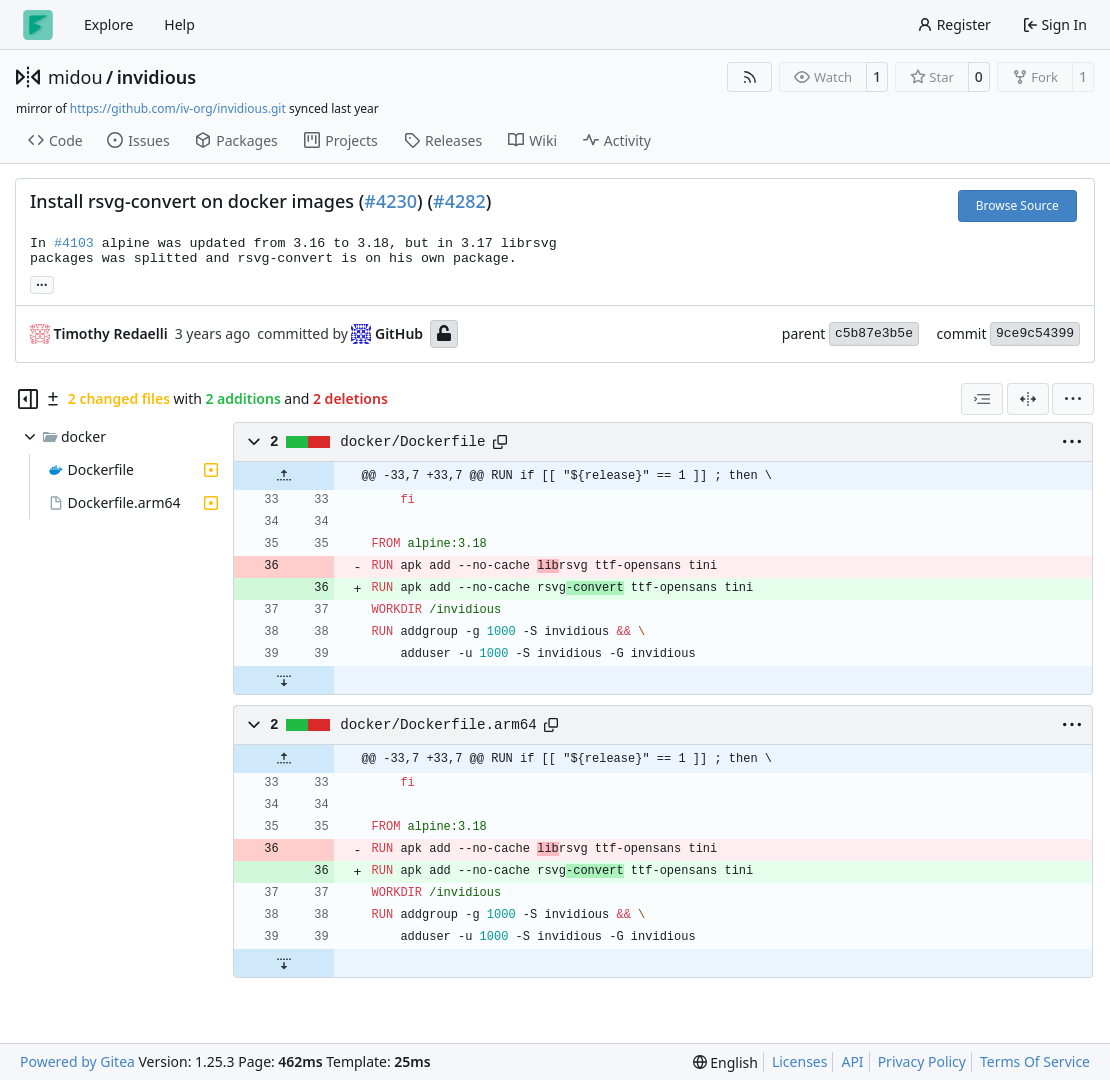 This screenshot has height=1080, width=1110. I want to click on Licenses, so click(800, 1061).